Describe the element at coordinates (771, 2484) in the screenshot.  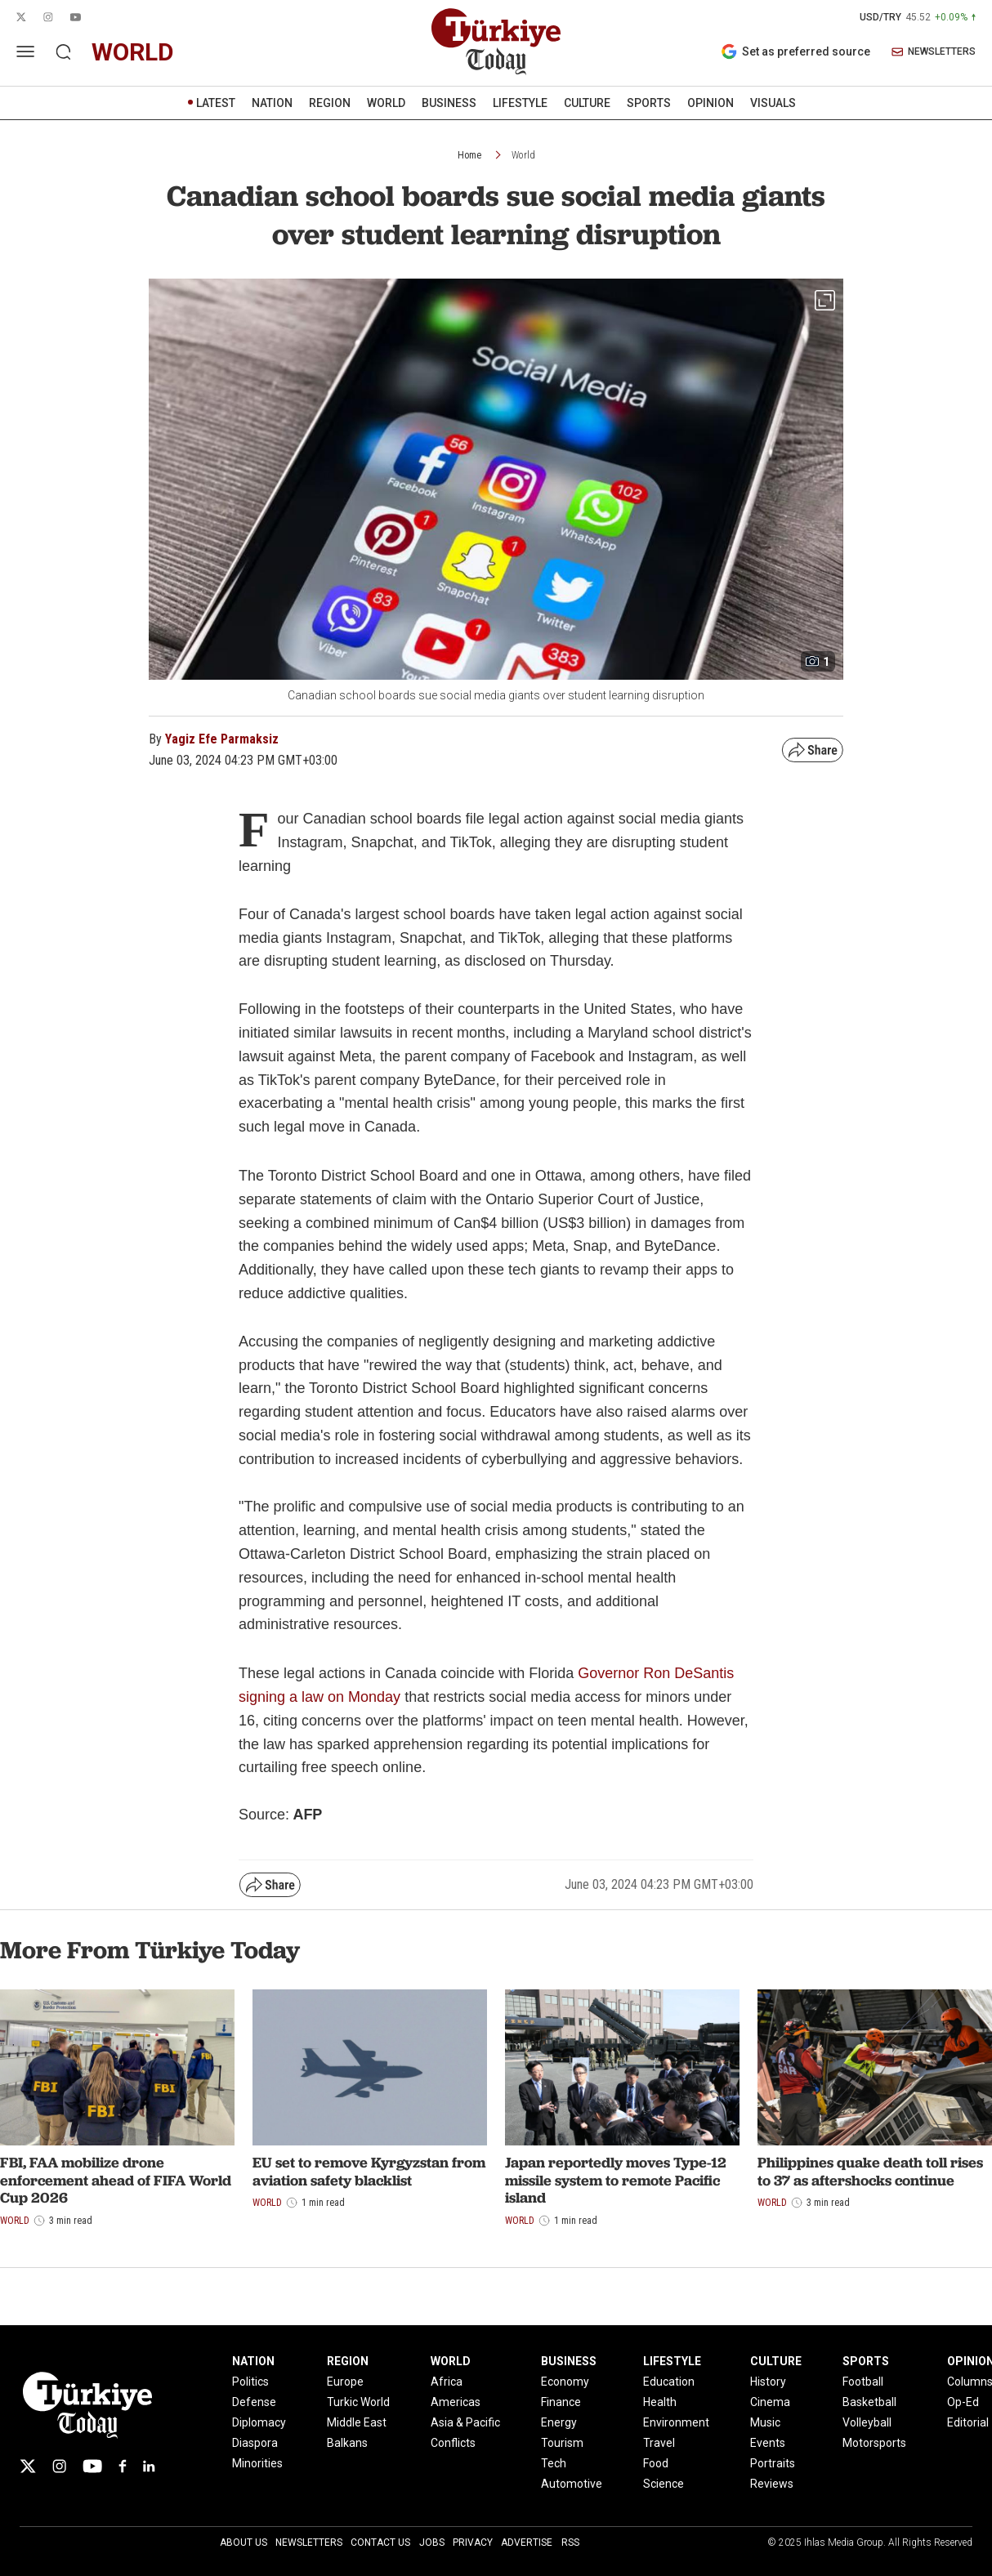
I see `Reviews` at that location.